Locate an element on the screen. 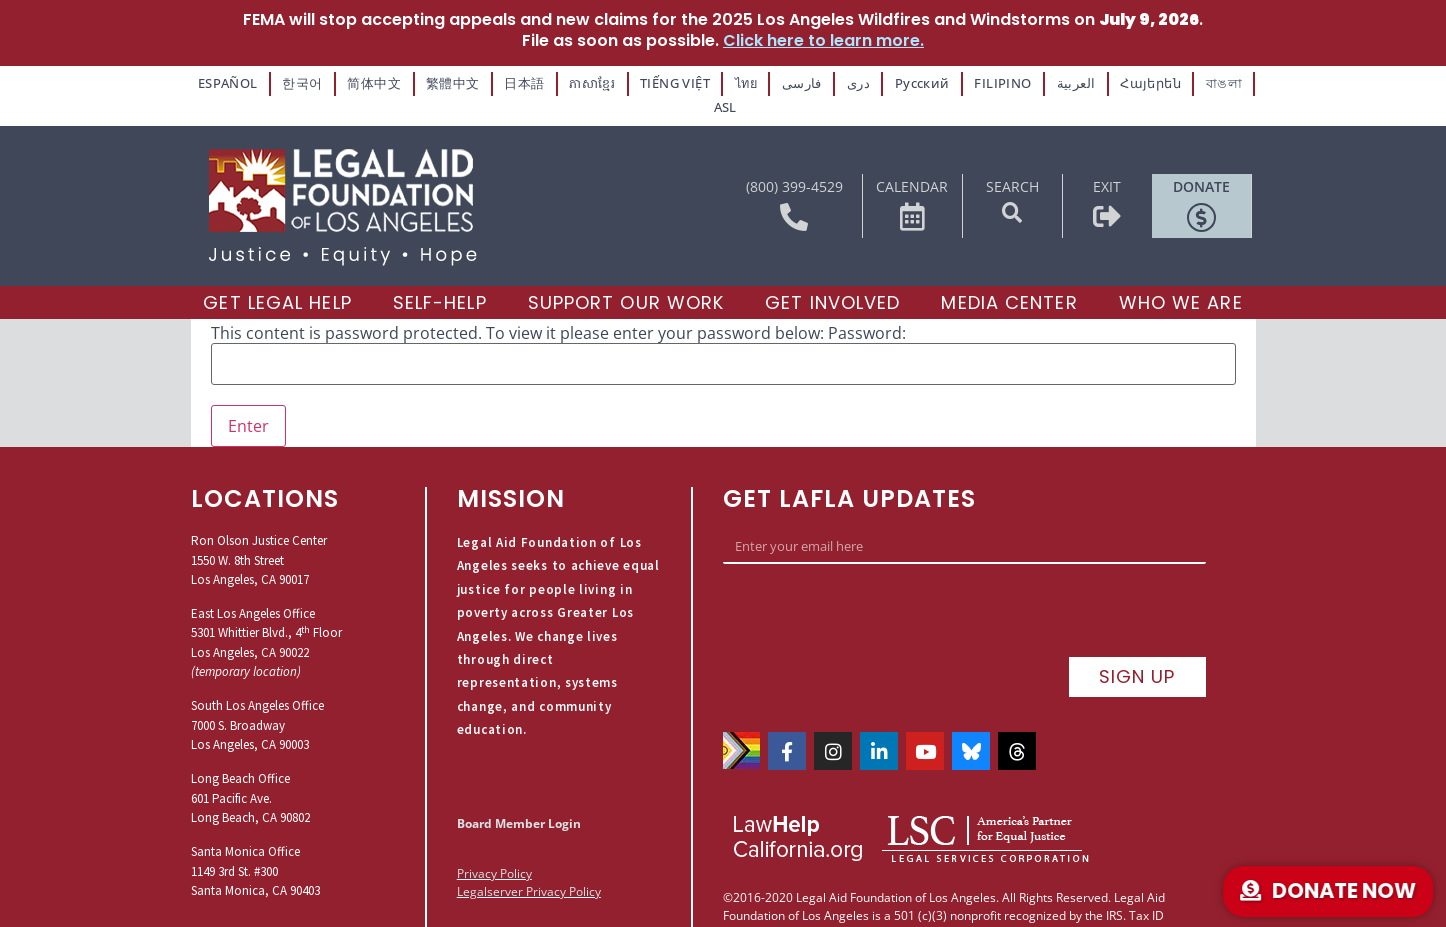 The image size is (1446, 927). P.K.C. is located at coordinates (903, 856).